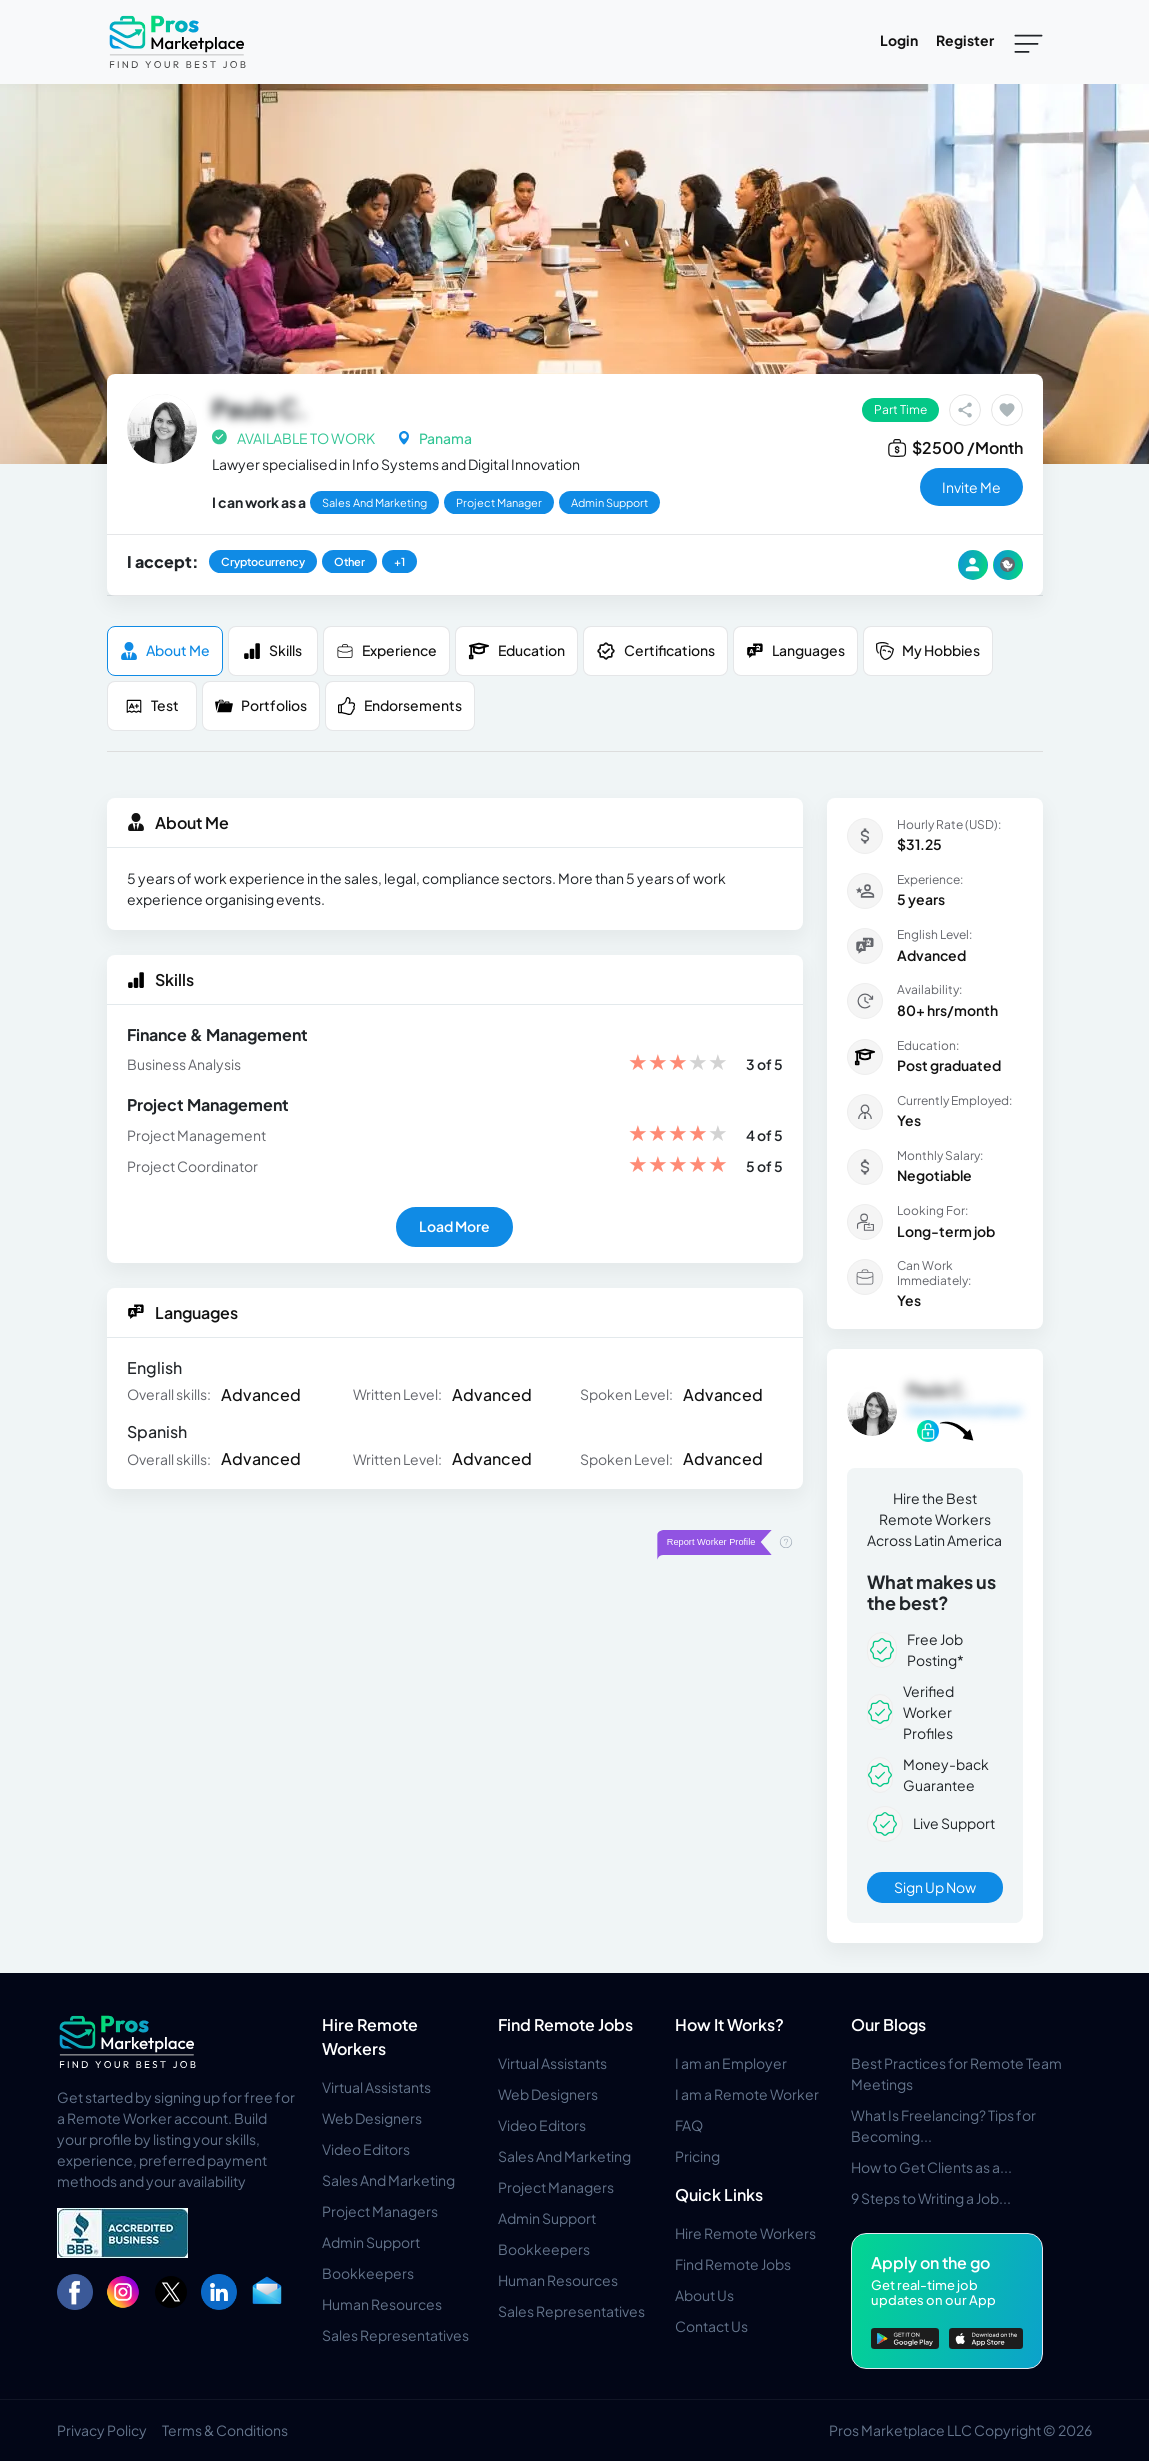 The image size is (1149, 2461). I want to click on FAQ, so click(689, 2125).